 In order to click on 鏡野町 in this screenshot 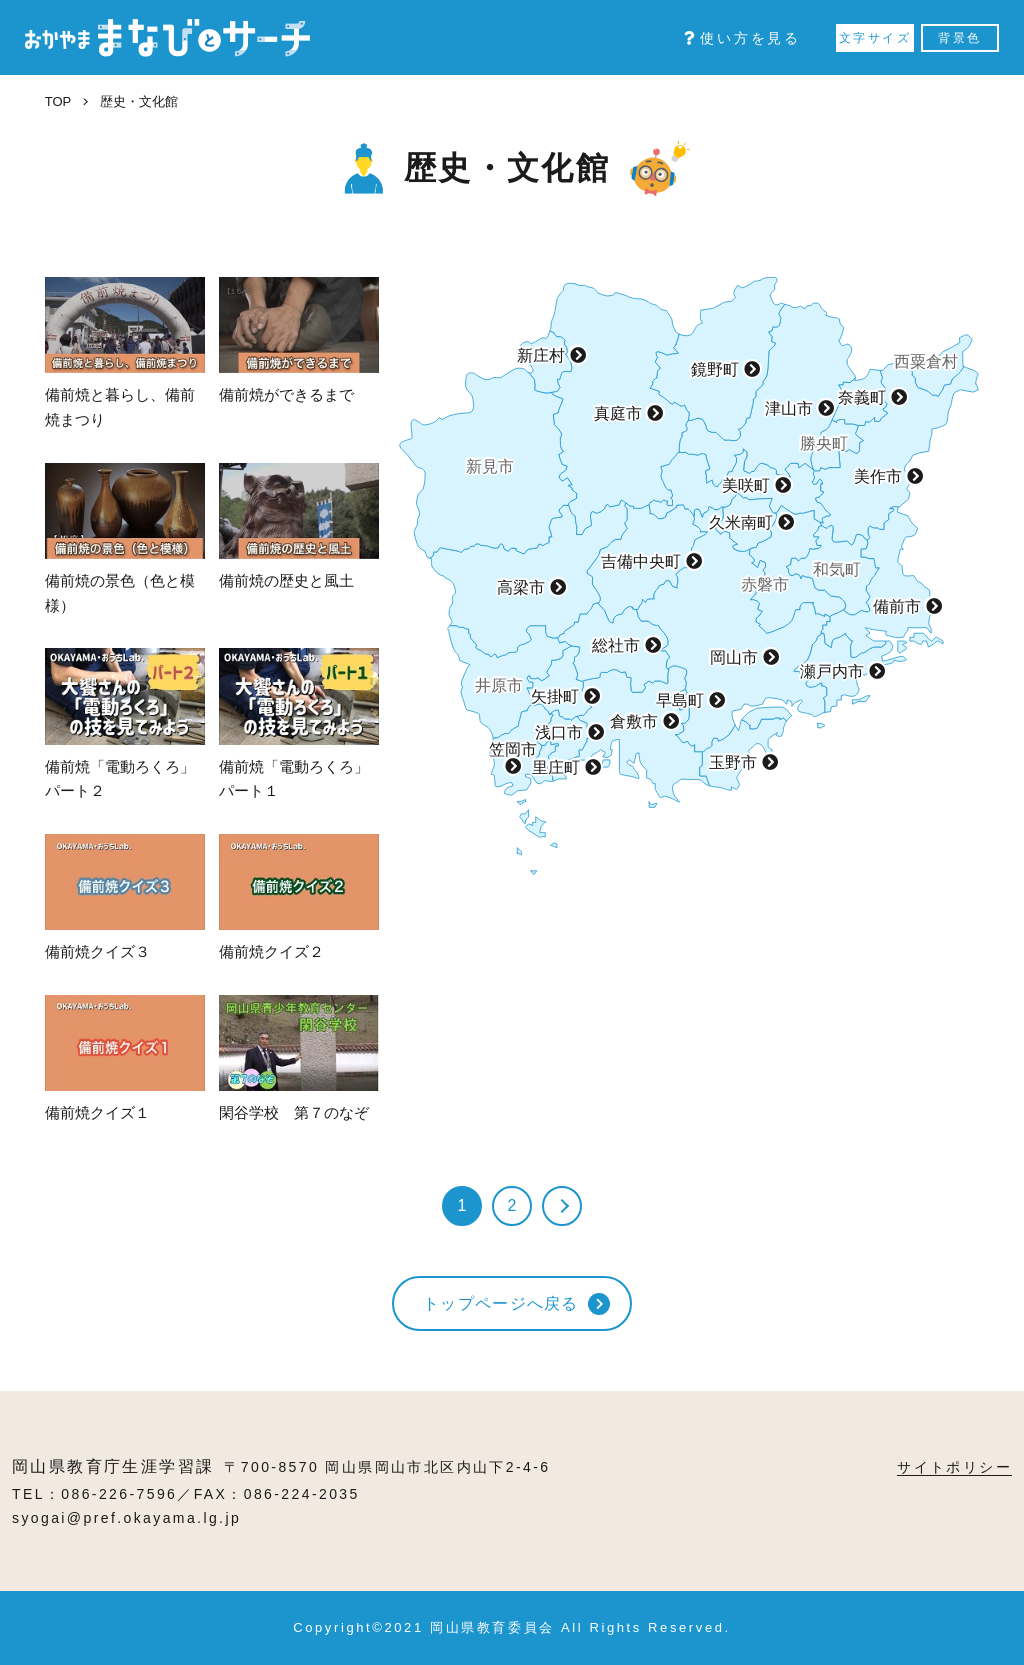, I will do `click(715, 369)`.